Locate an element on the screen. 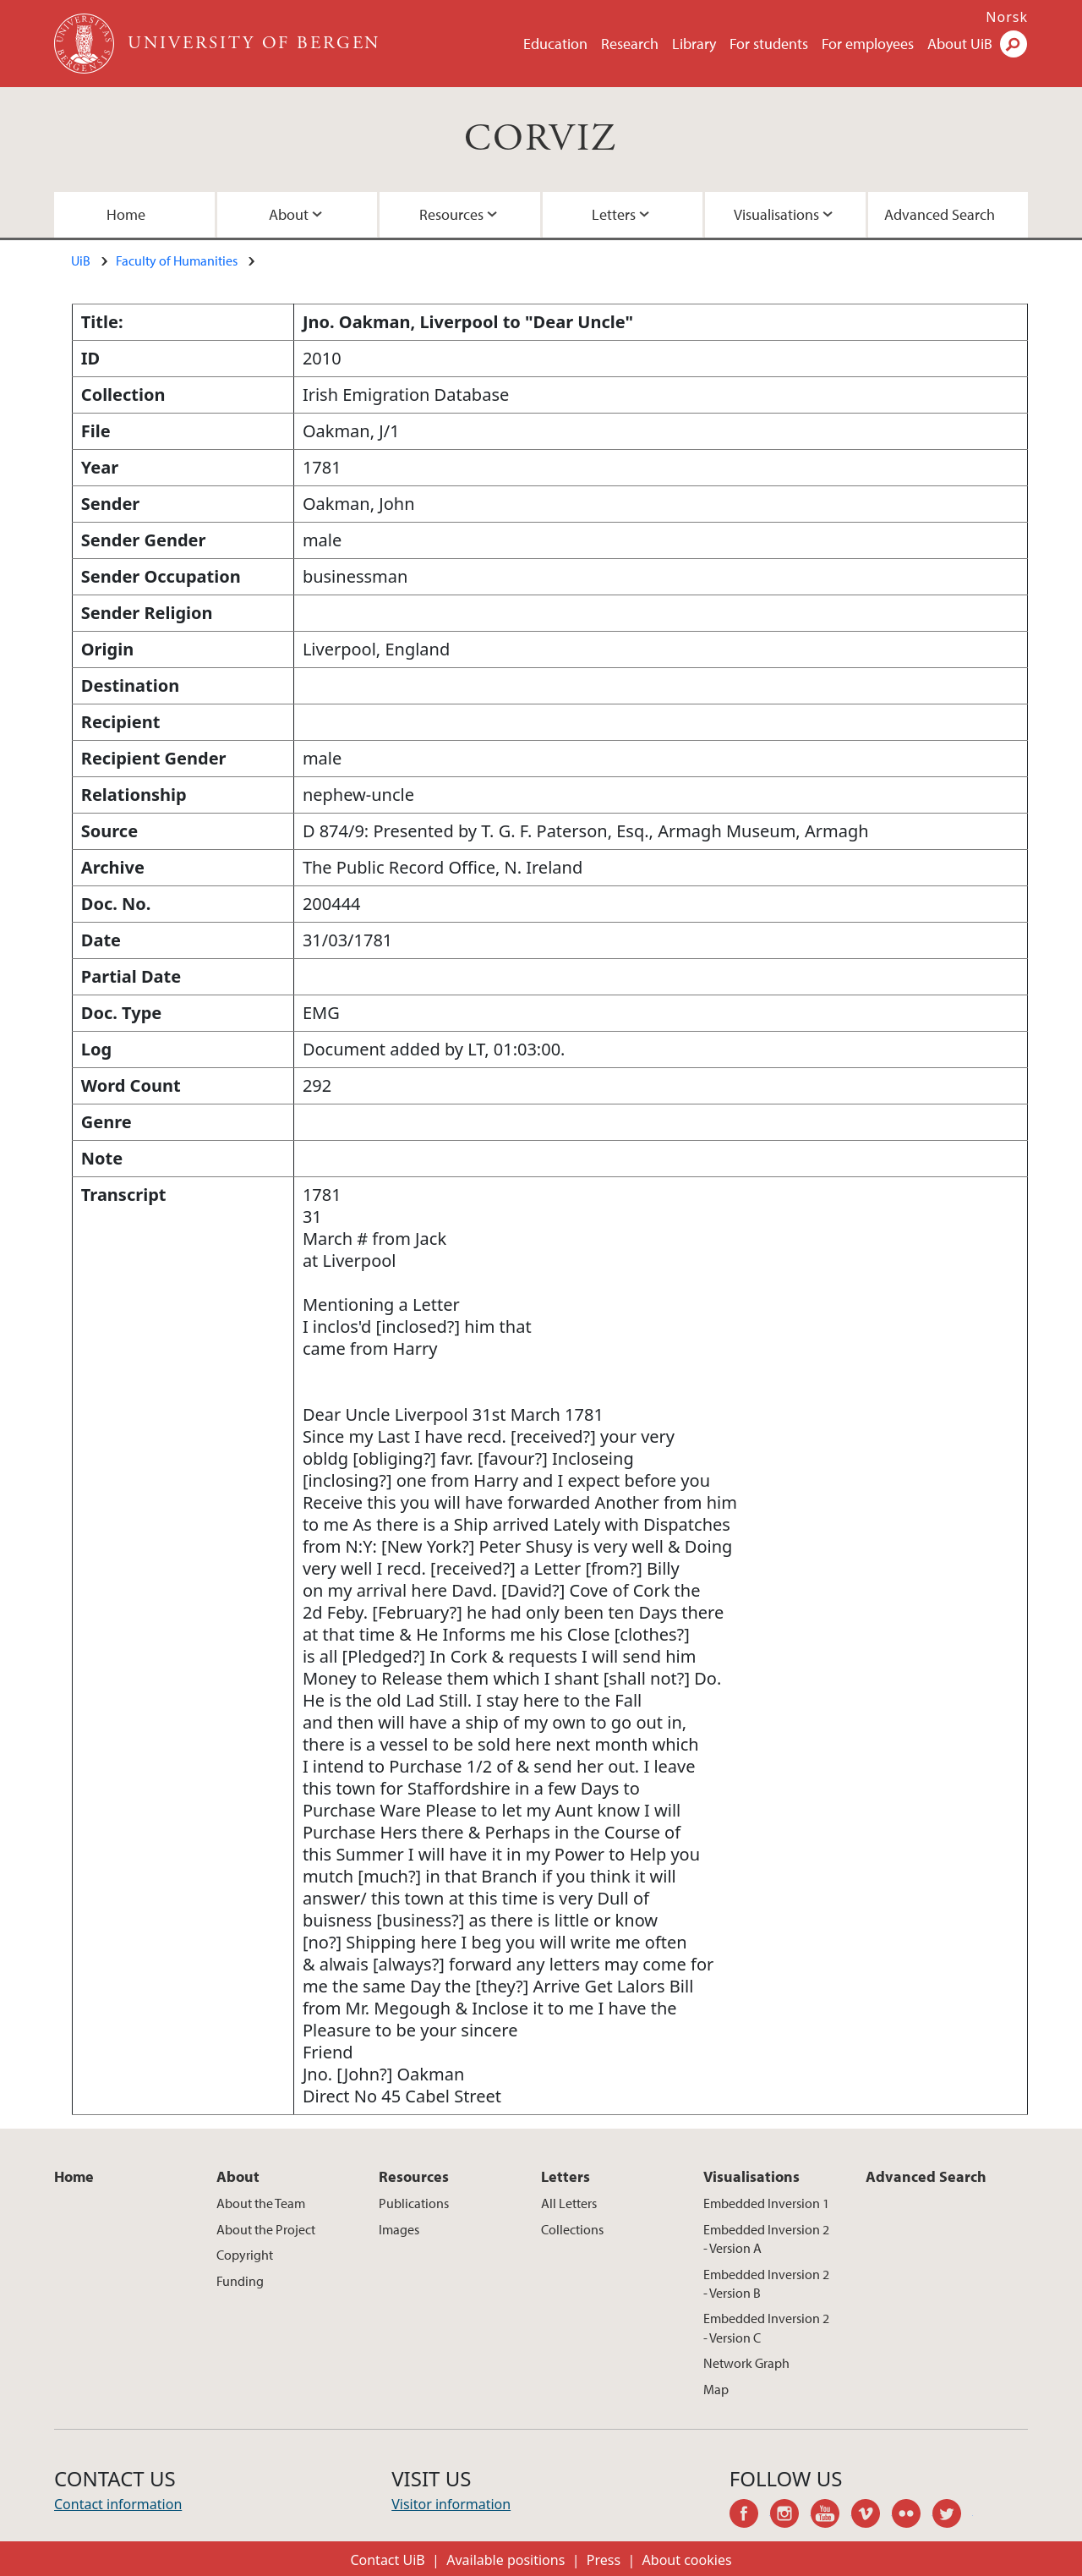 This screenshot has width=1082, height=2576. flickr is located at coordinates (912, 2516).